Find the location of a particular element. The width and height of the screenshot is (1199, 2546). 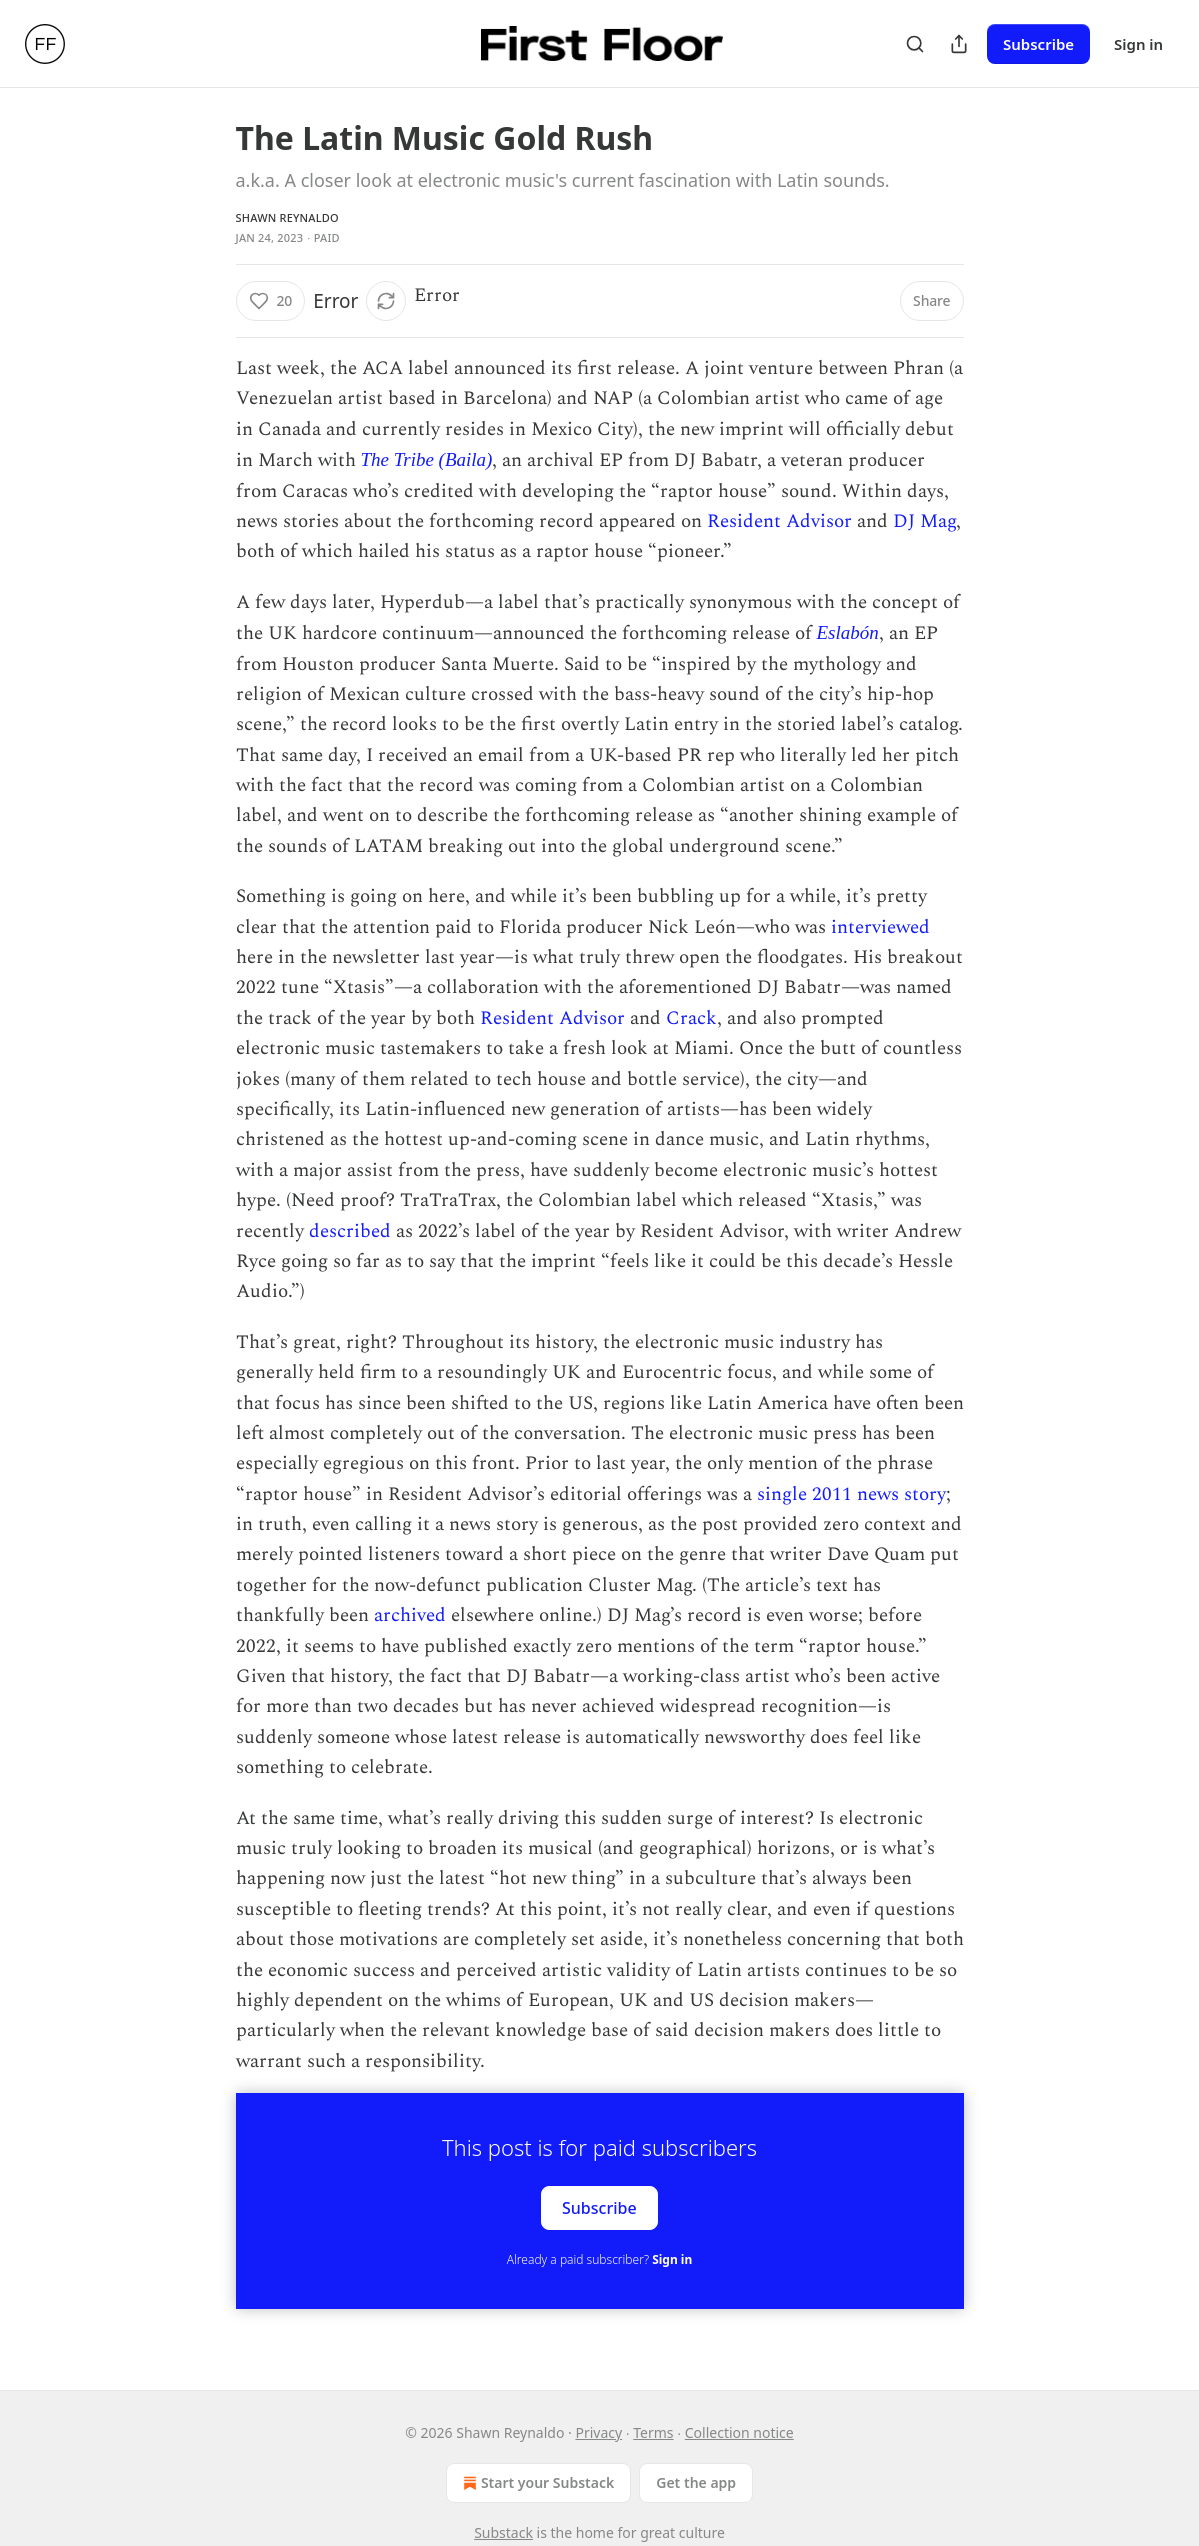

Eslabón is located at coordinates (848, 632).